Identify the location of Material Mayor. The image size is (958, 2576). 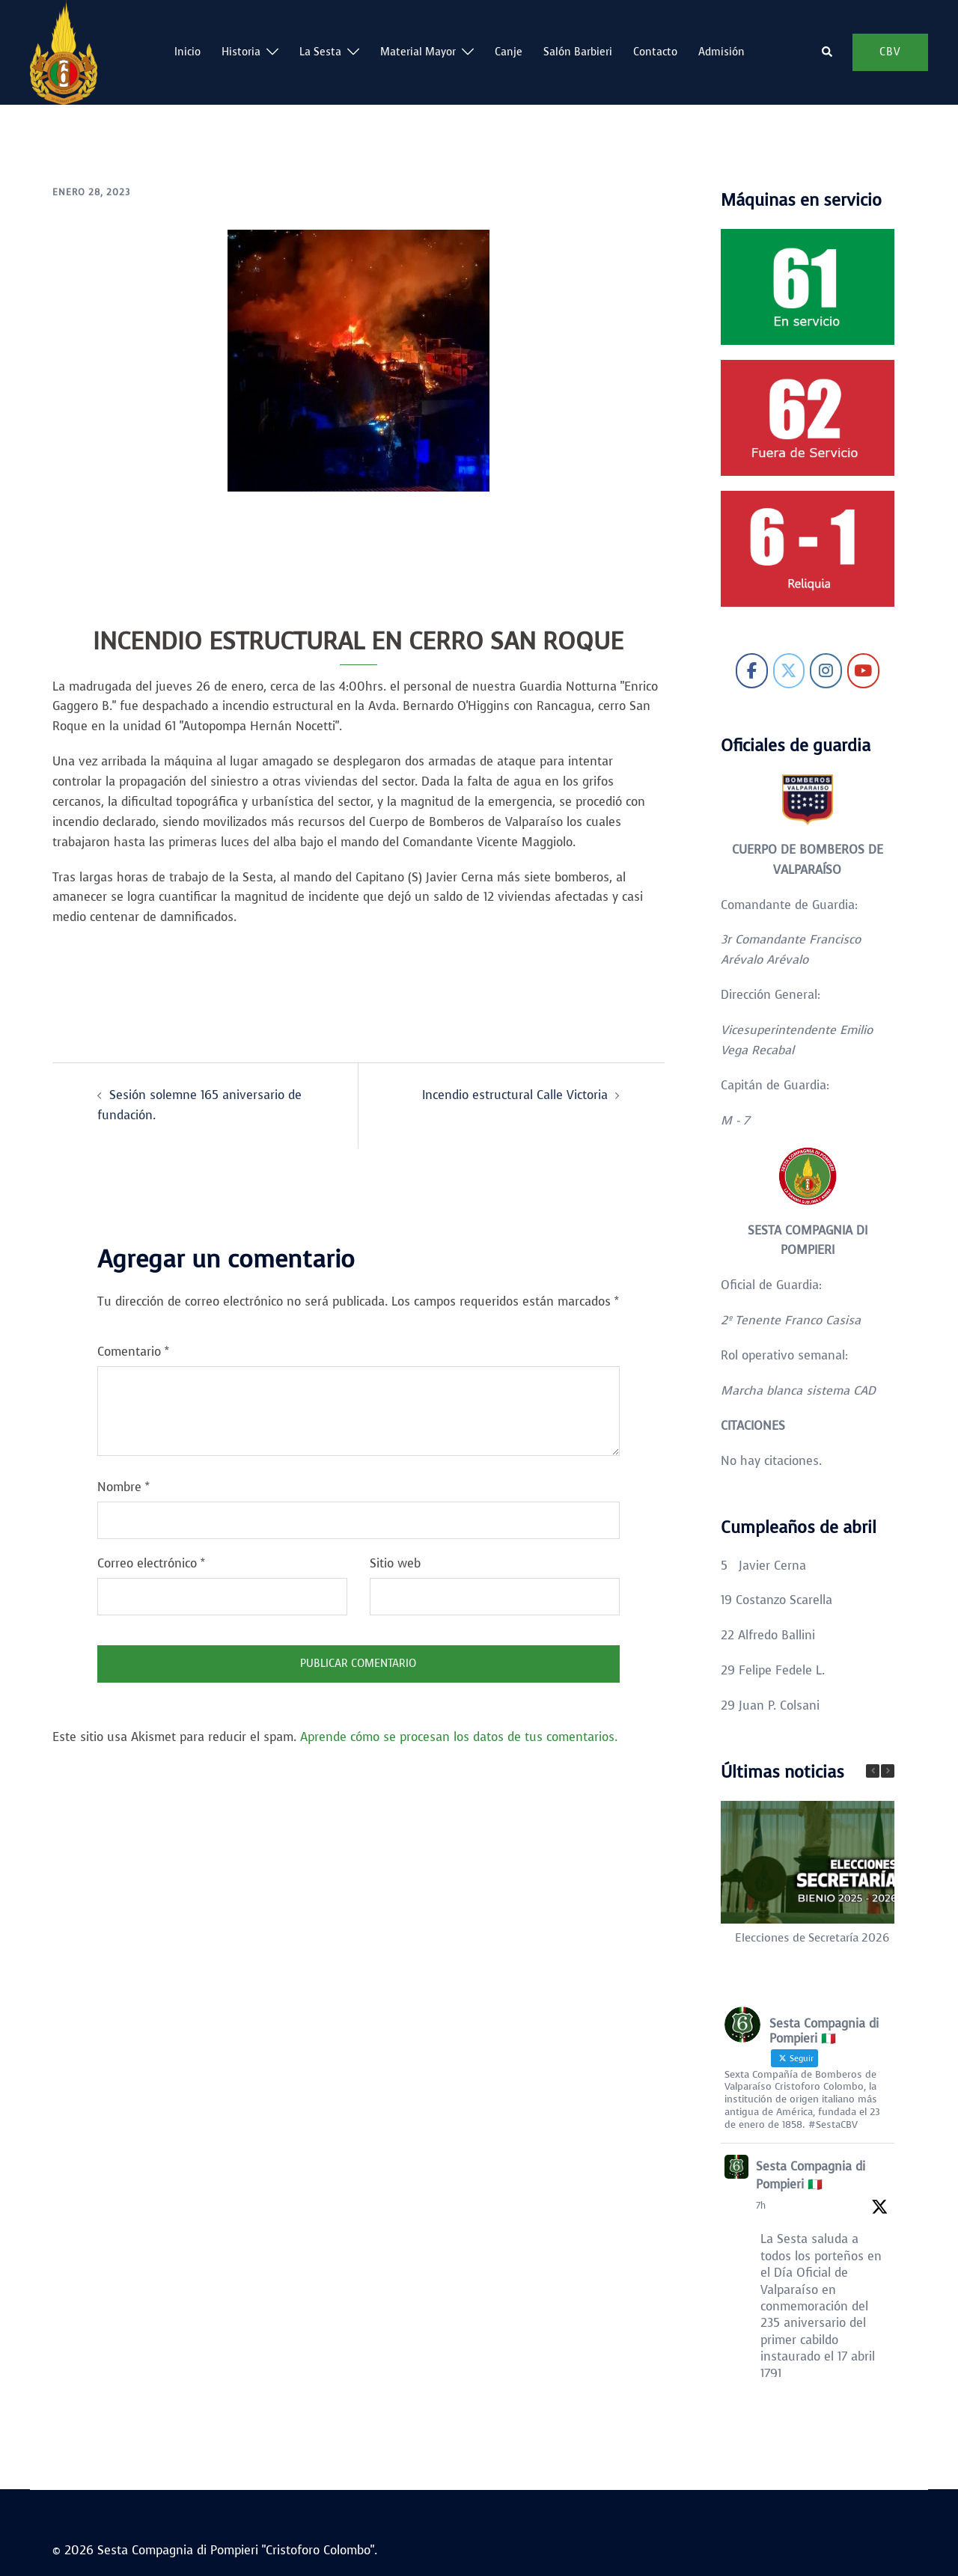
(418, 52).